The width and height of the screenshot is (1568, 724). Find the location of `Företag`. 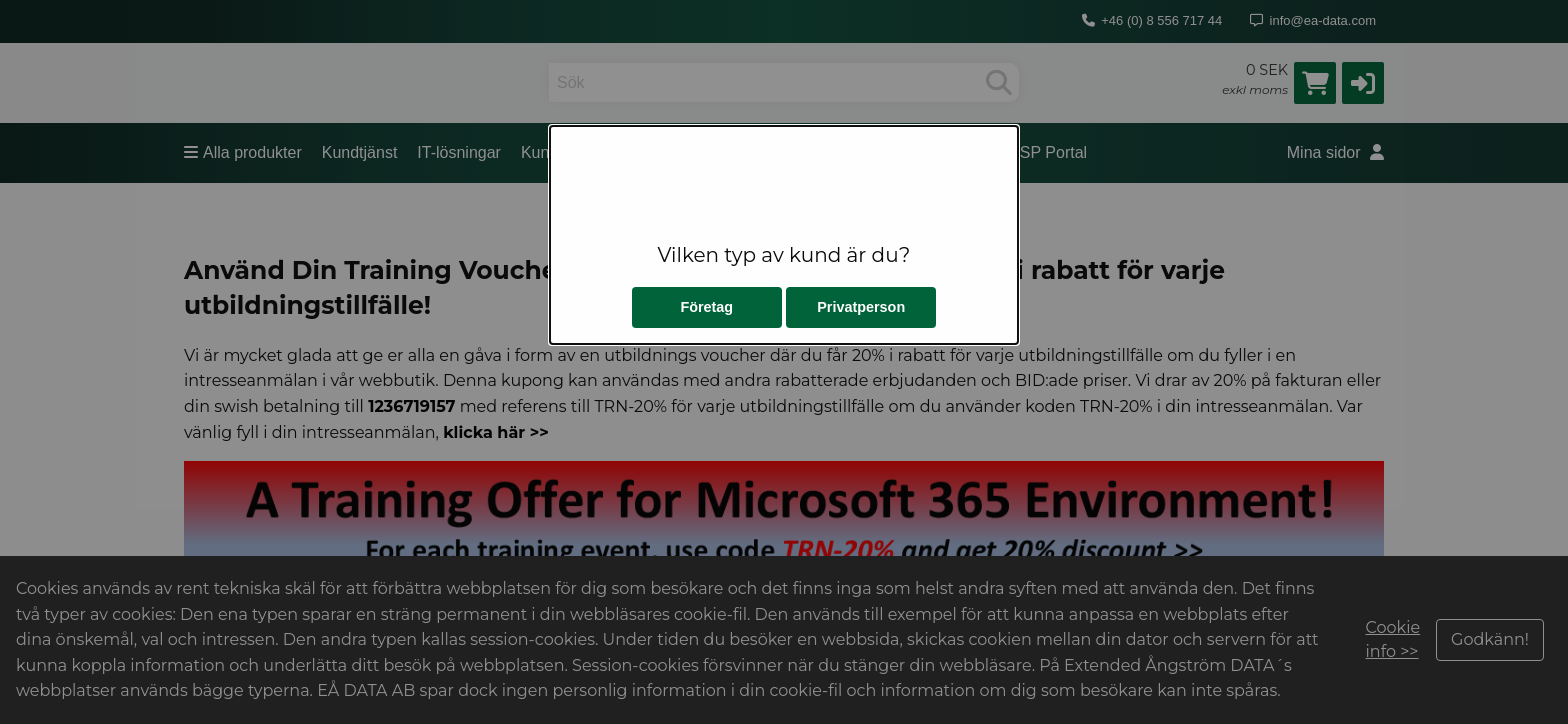

Företag is located at coordinates (706, 307).